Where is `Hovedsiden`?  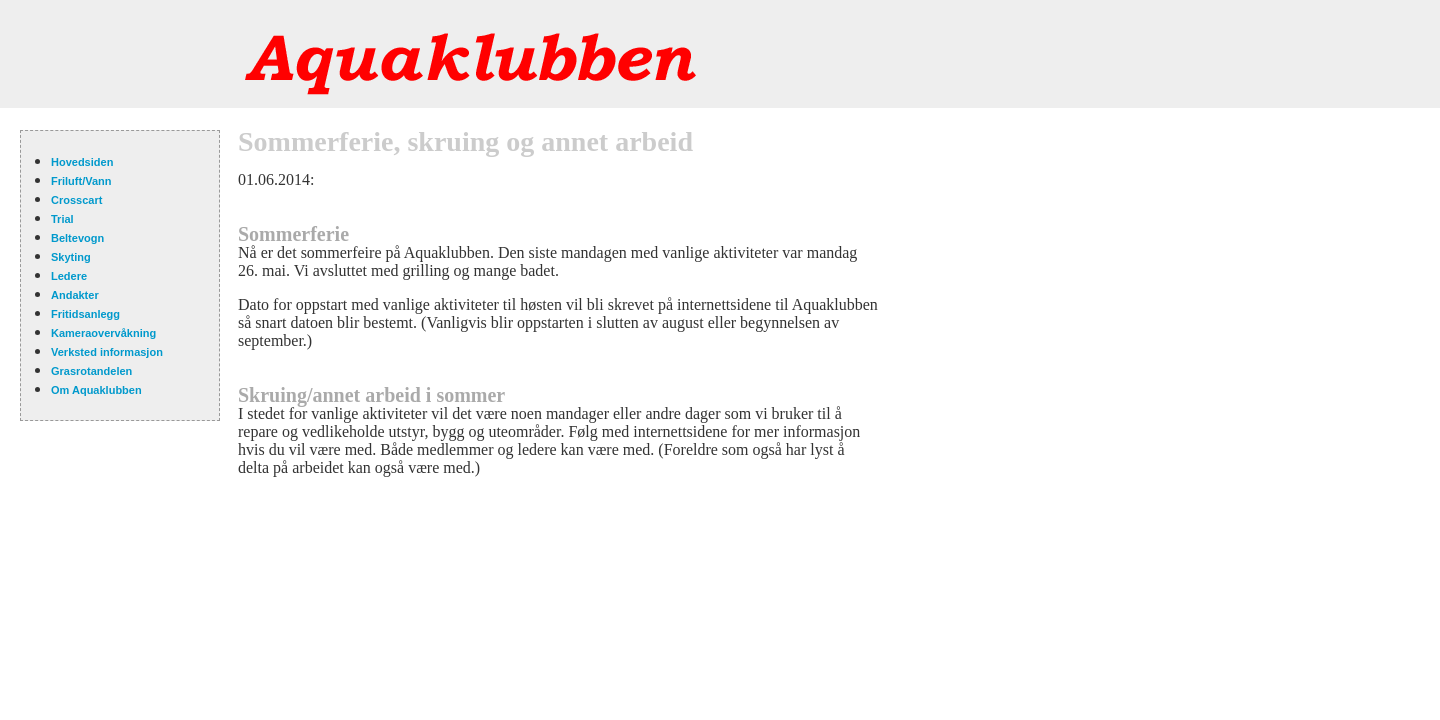
Hovedsiden is located at coordinates (82, 162).